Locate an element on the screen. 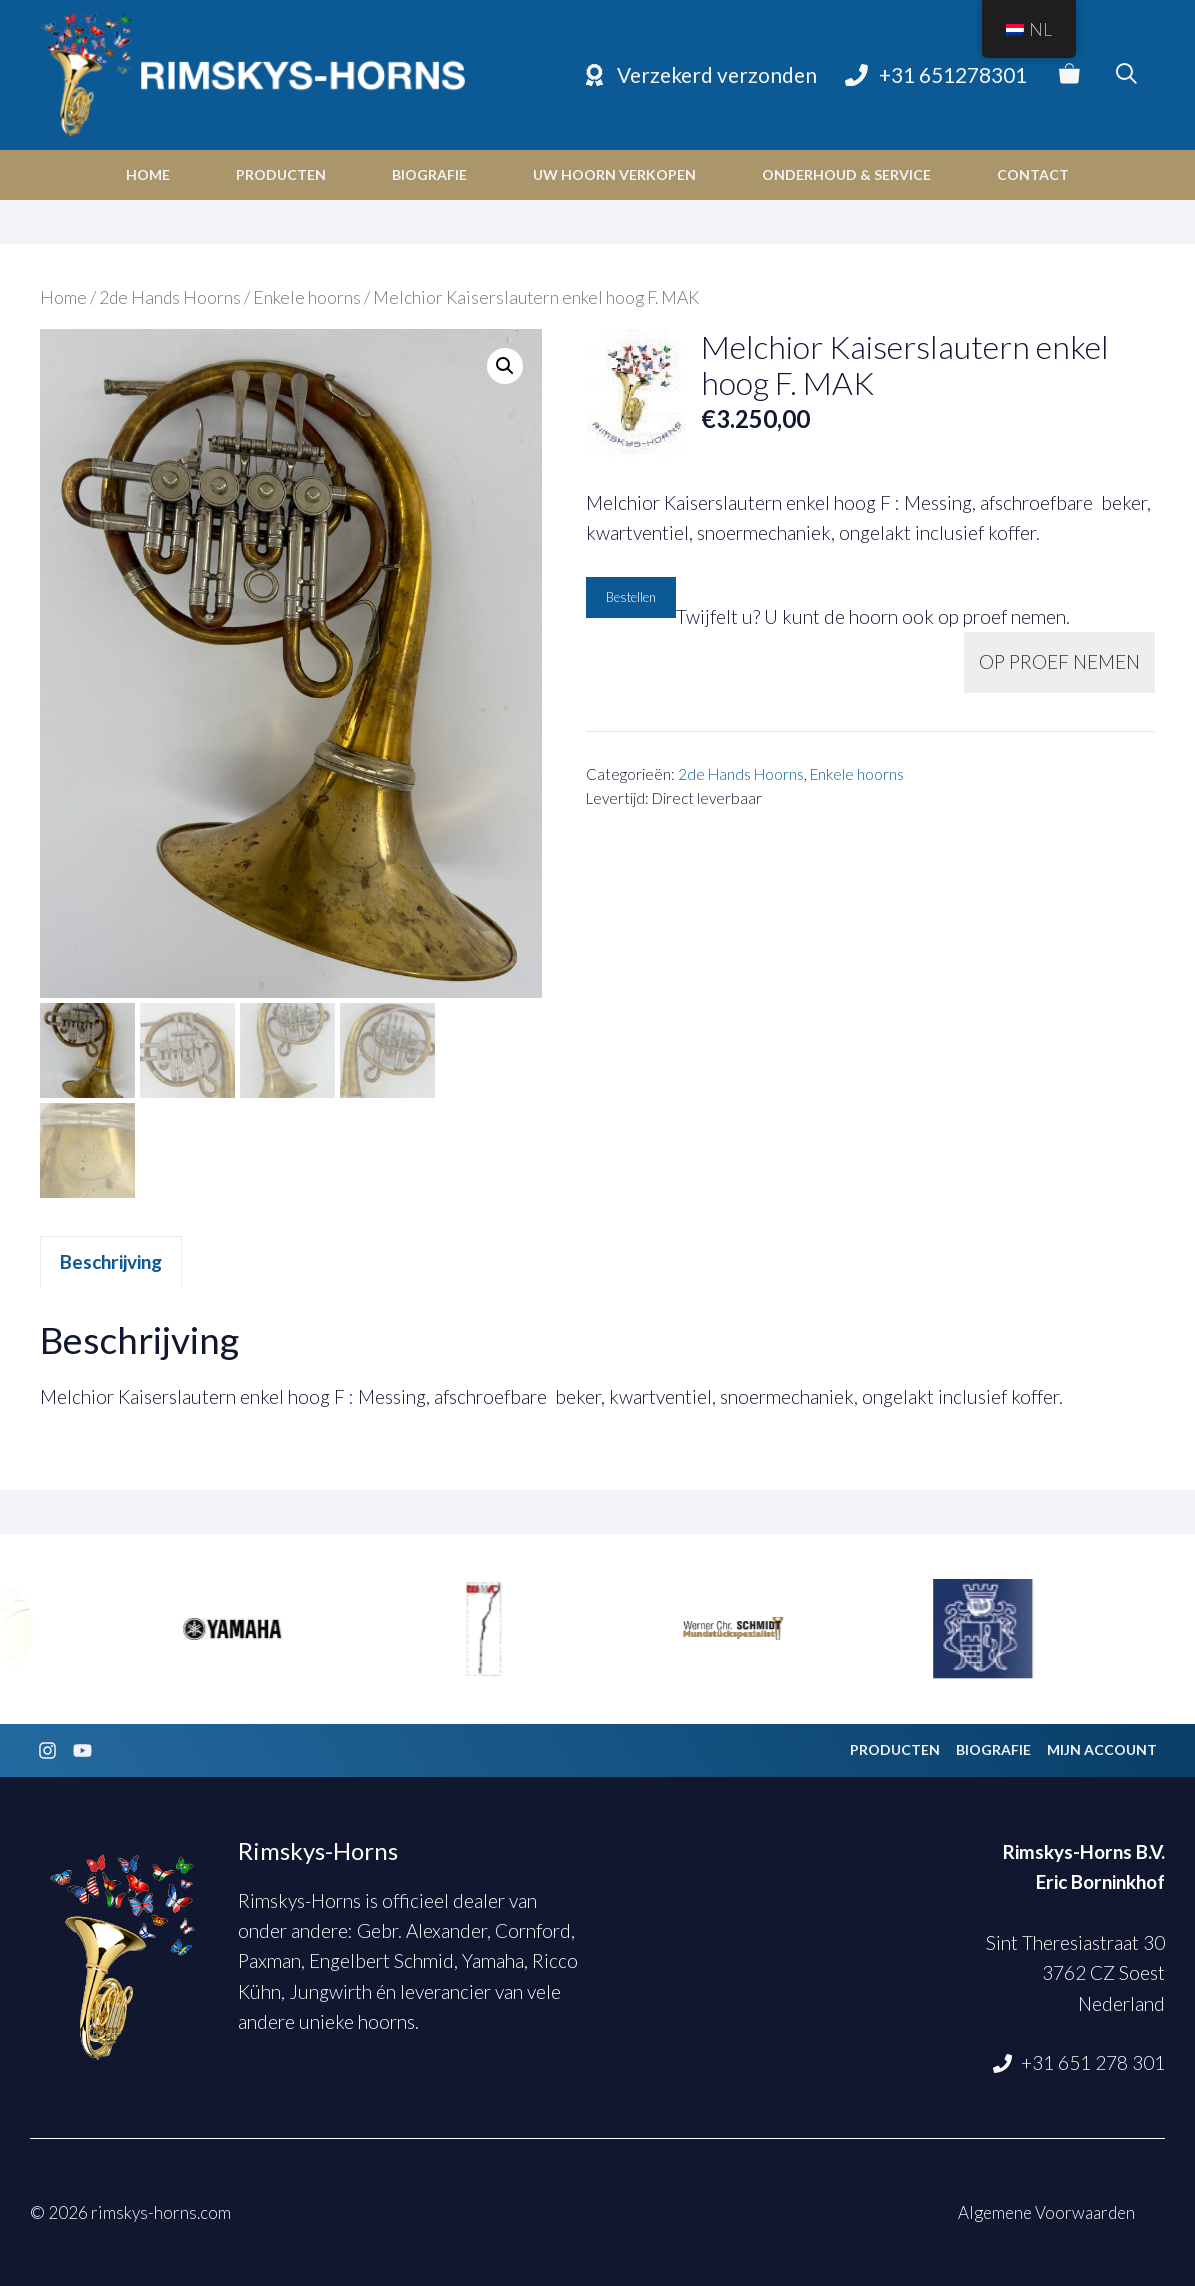 Image resolution: width=1195 pixels, height=2286 pixels. OP PROEF NEMEN is located at coordinates (1059, 661).